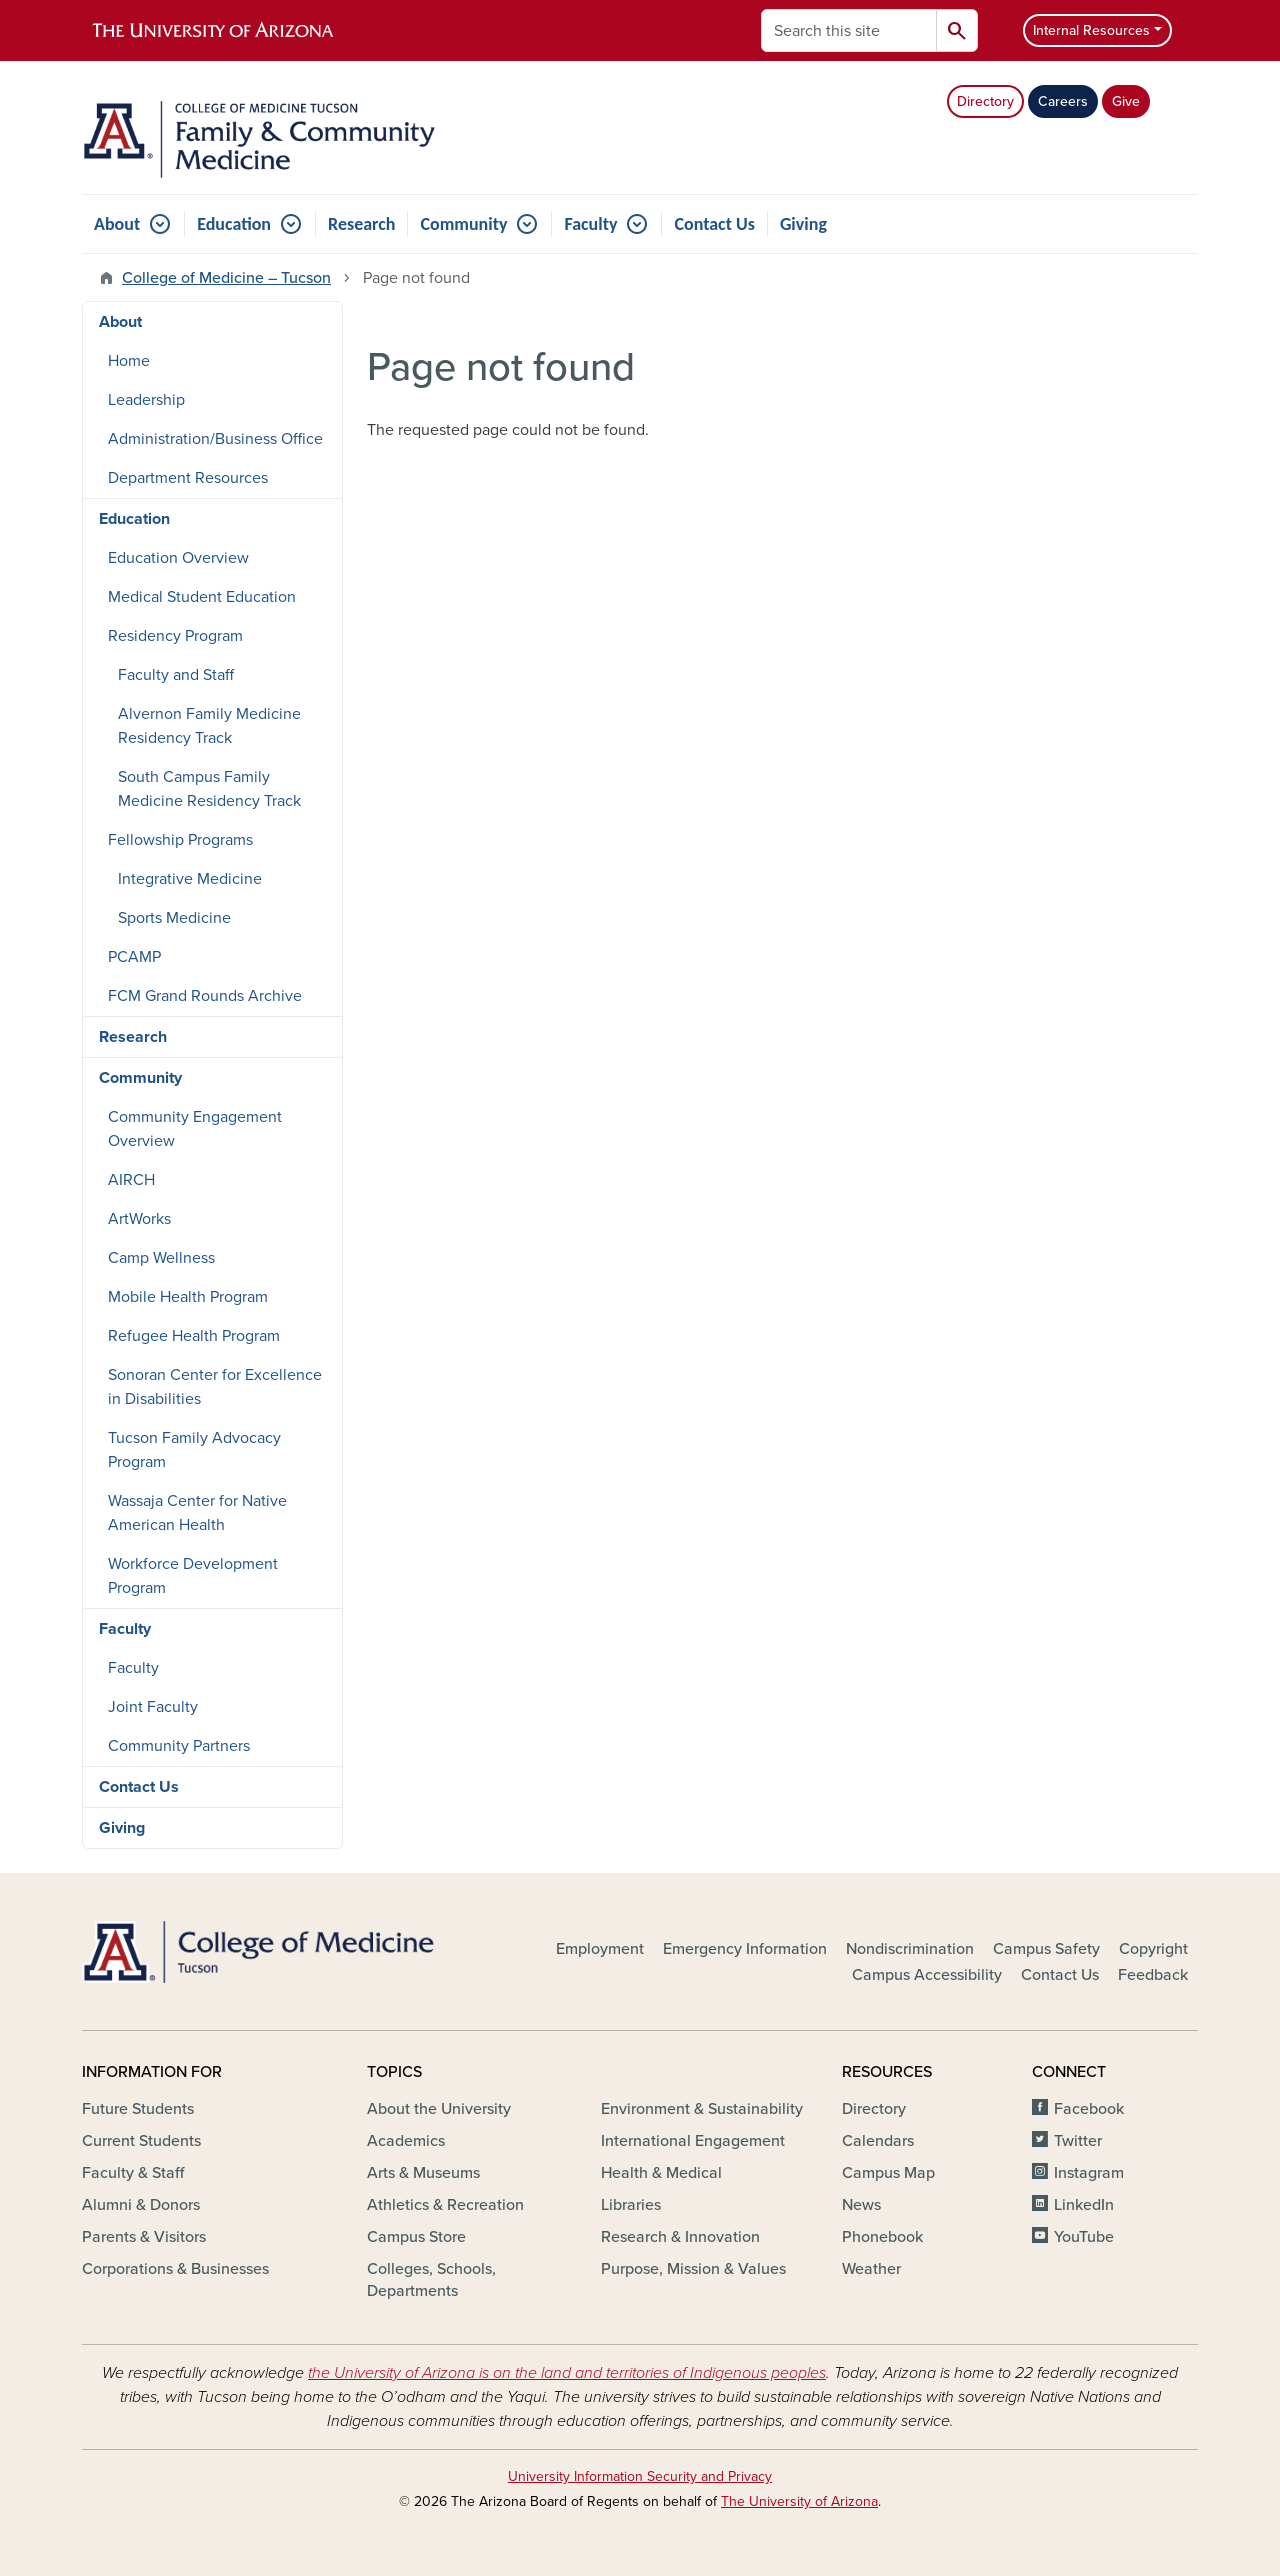 The height and width of the screenshot is (2576, 1280). I want to click on Emergency Information, so click(745, 1949).